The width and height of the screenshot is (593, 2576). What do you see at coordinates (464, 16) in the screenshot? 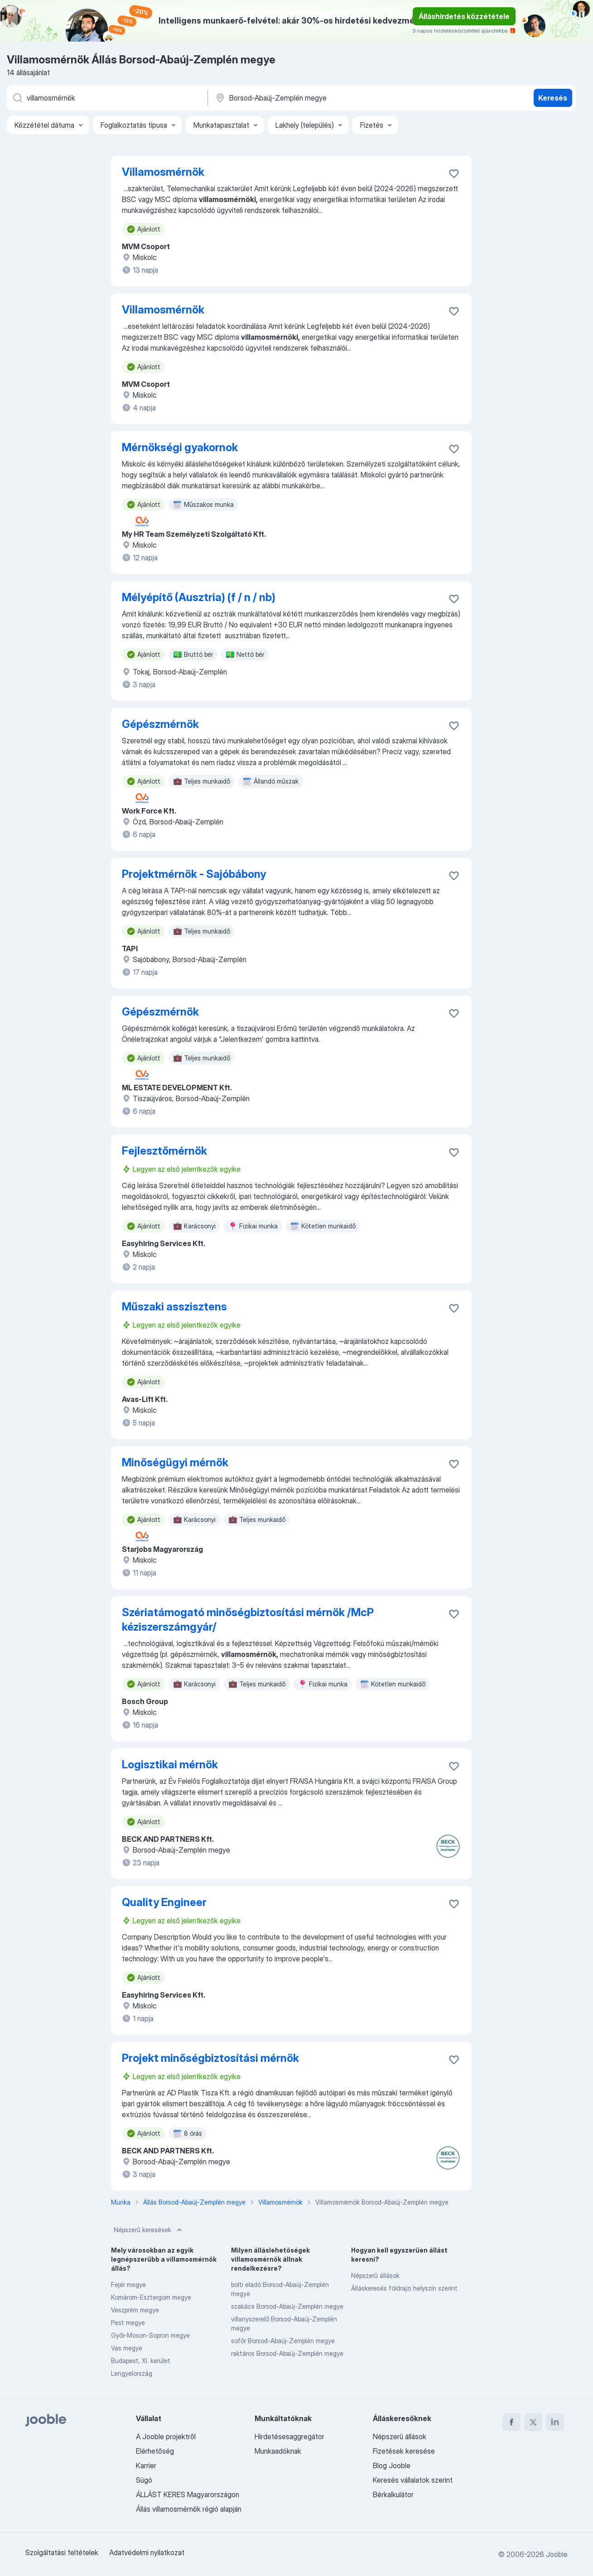
I see `Álláshirdetés közzététele` at bounding box center [464, 16].